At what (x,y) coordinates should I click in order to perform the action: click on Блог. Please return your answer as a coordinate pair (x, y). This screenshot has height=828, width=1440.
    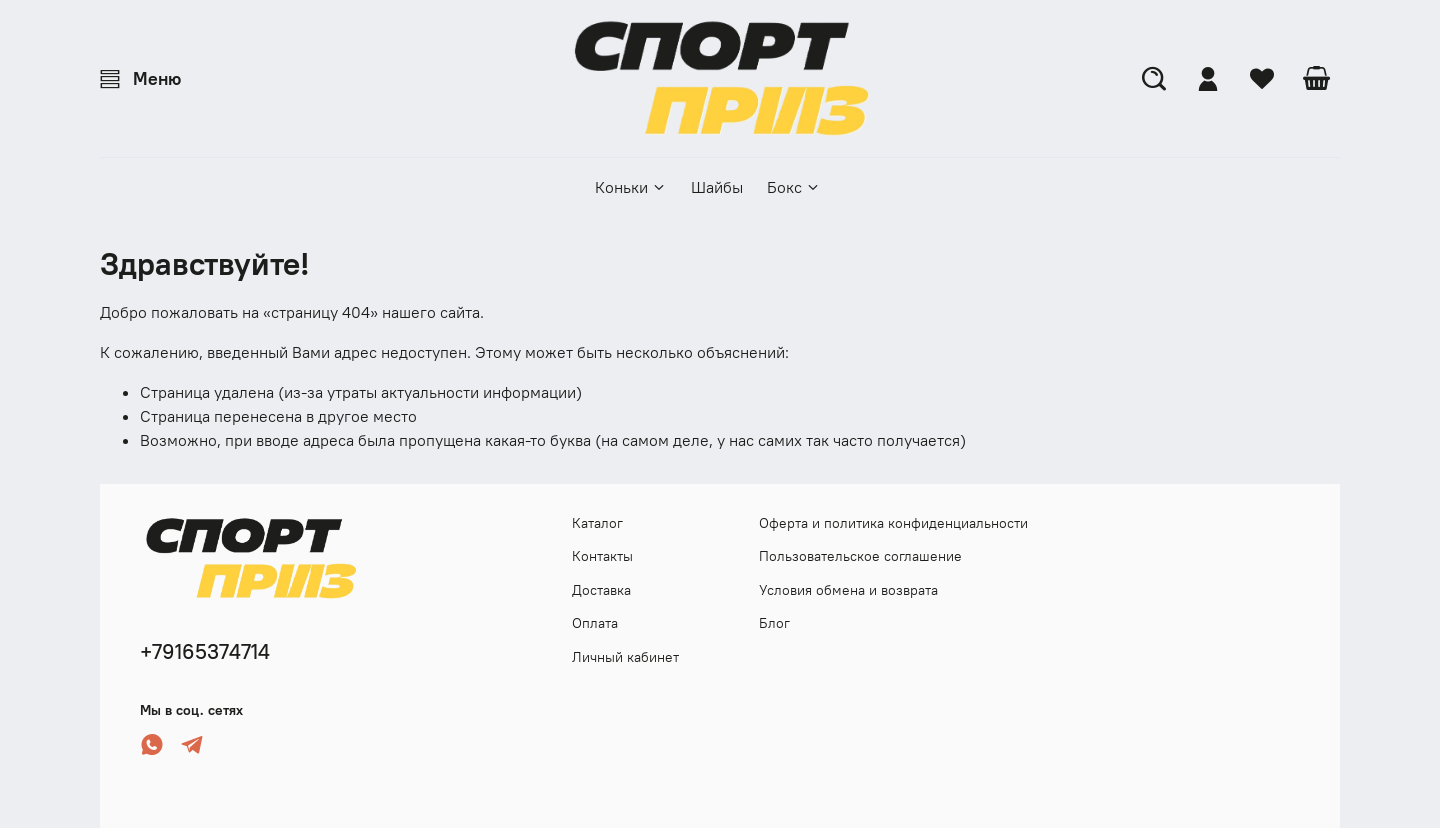
    Looking at the image, I should click on (774, 623).